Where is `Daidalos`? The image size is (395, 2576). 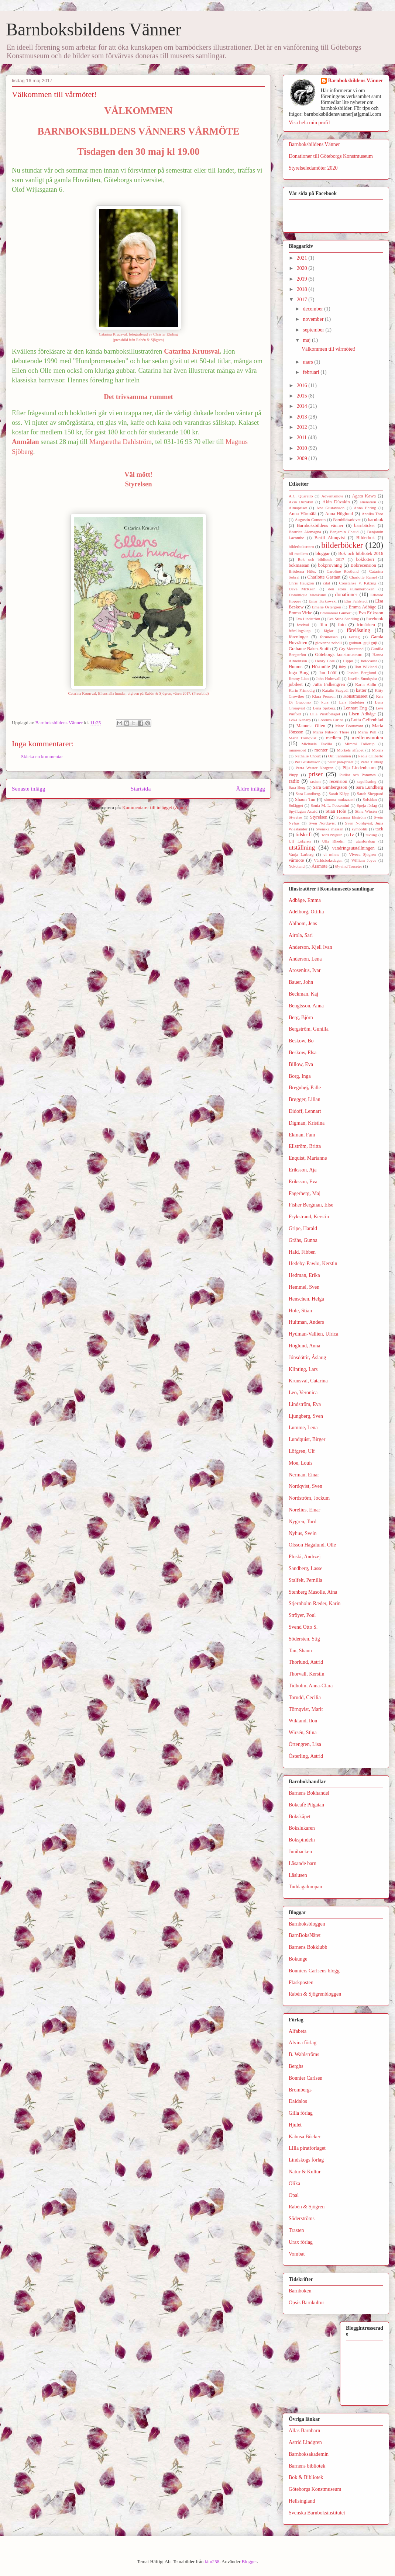
Daidalos is located at coordinates (298, 2101).